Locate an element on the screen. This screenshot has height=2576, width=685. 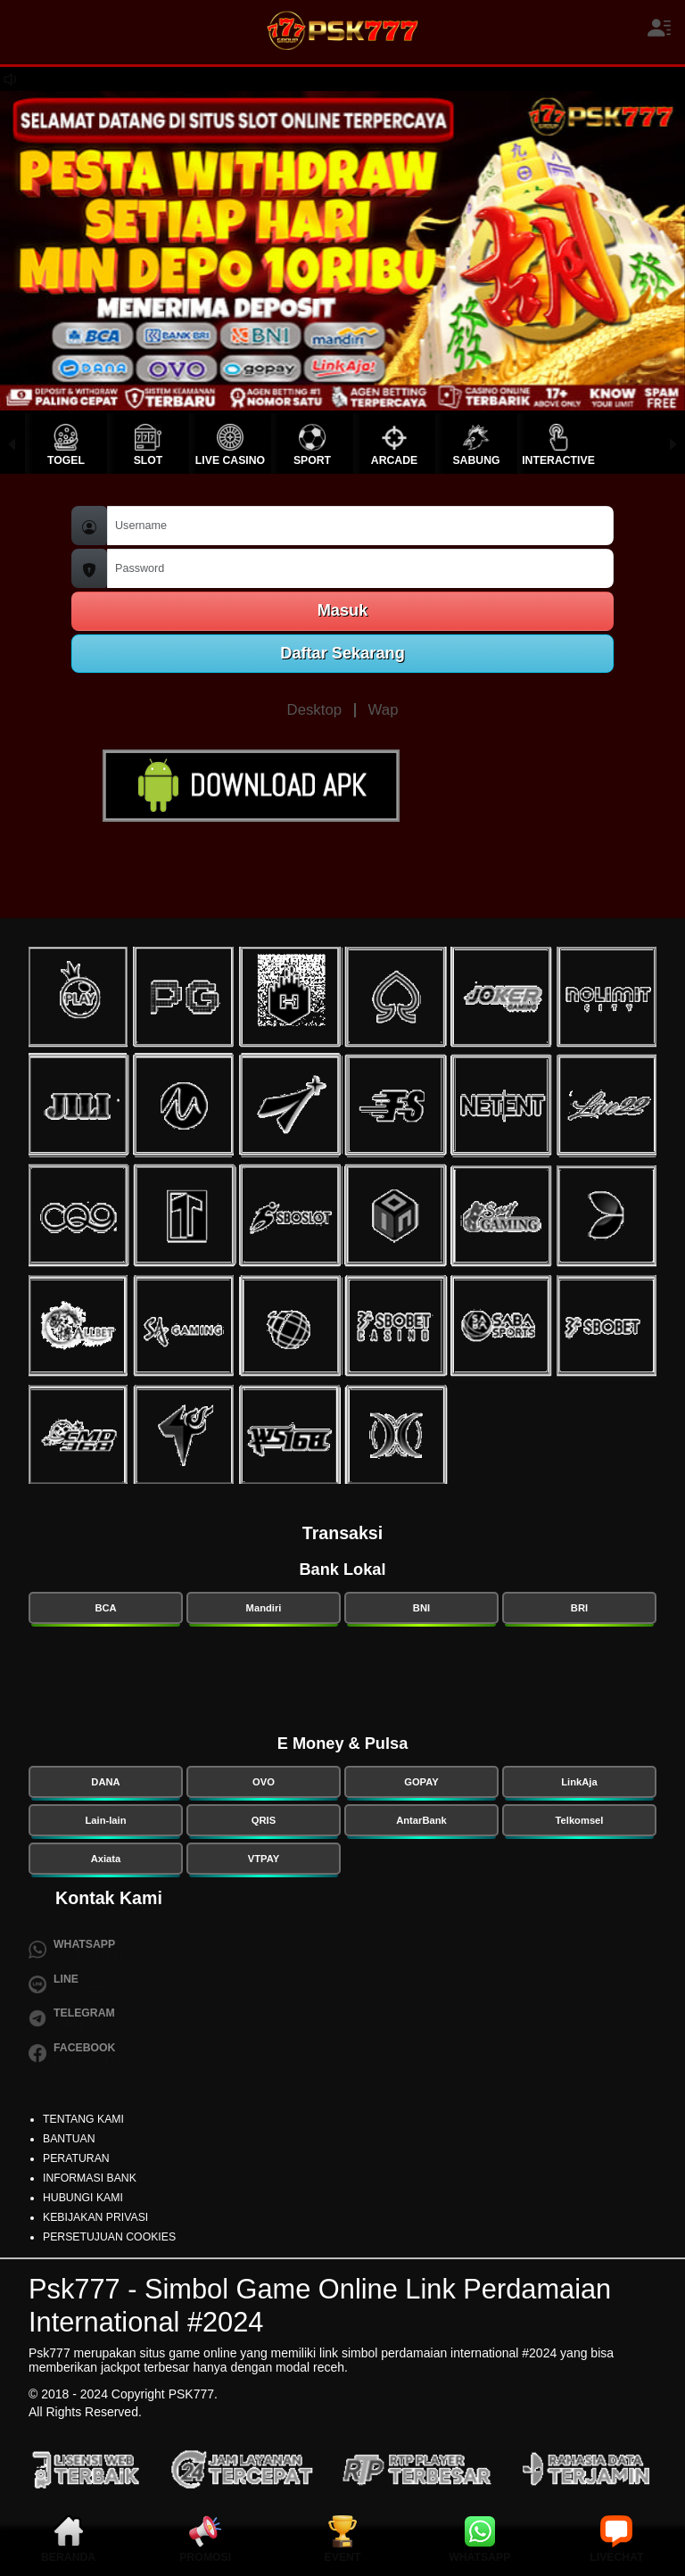
SPORT is located at coordinates (312, 460).